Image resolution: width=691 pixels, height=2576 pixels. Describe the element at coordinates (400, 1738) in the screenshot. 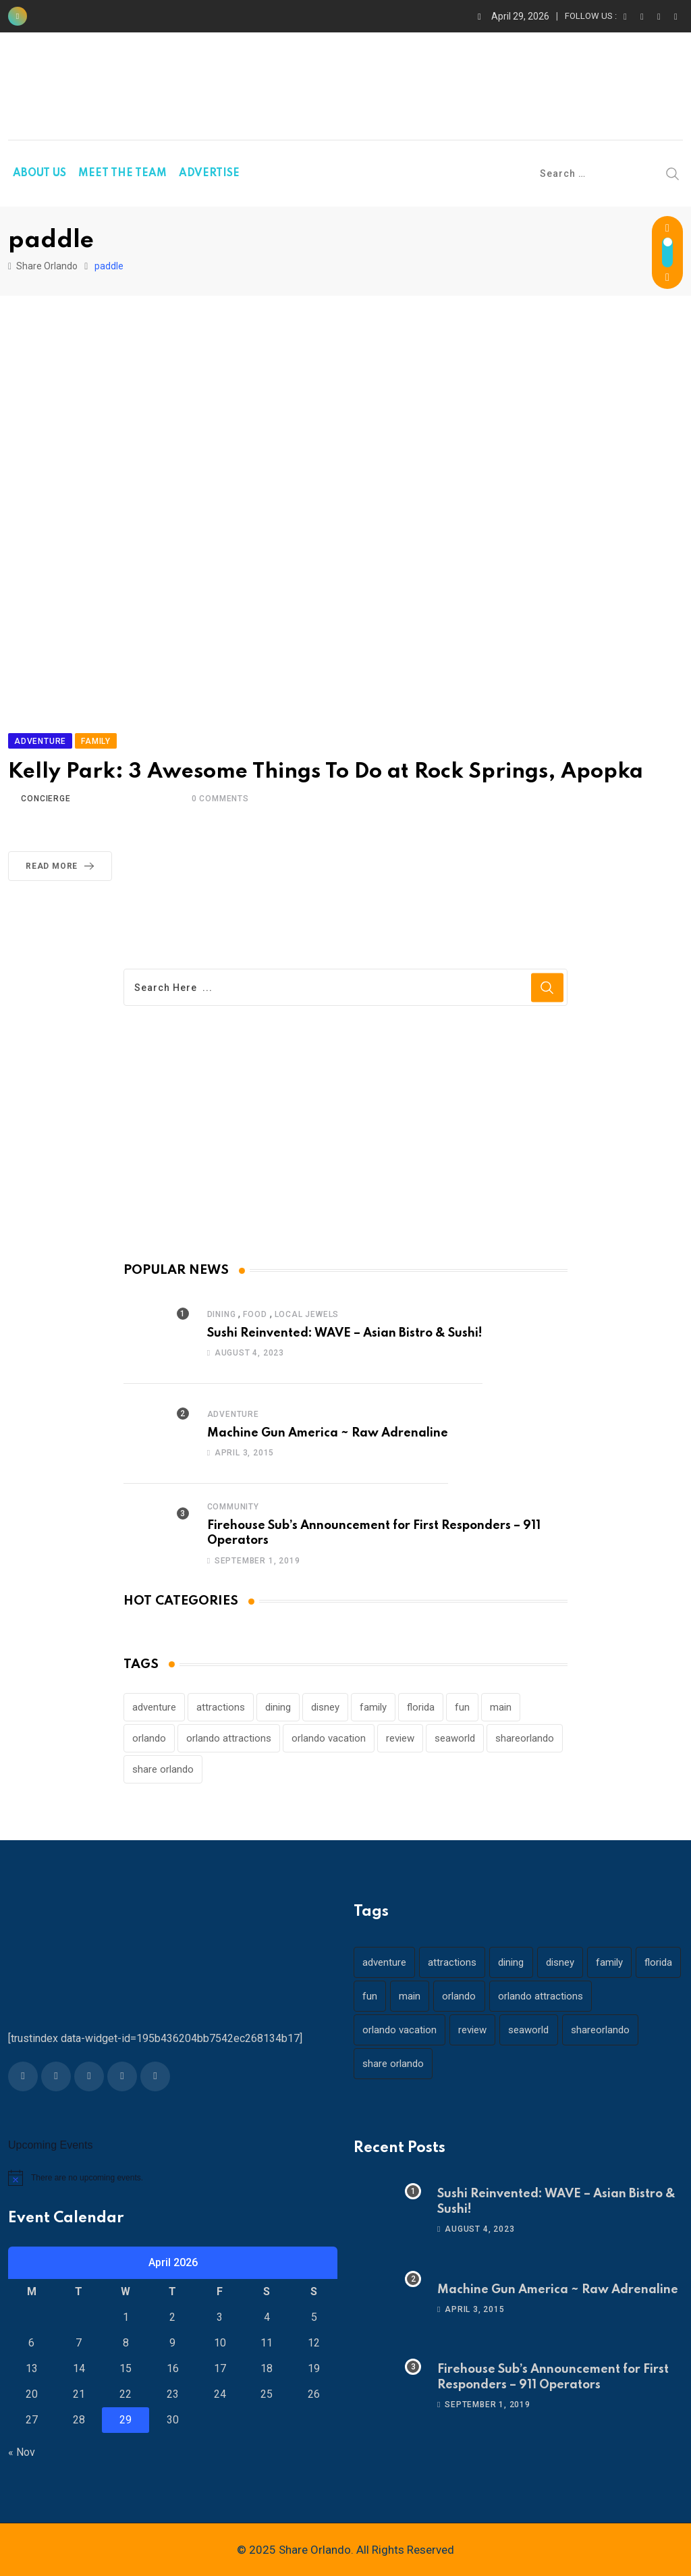

I see `review [review (28 items)]` at that location.